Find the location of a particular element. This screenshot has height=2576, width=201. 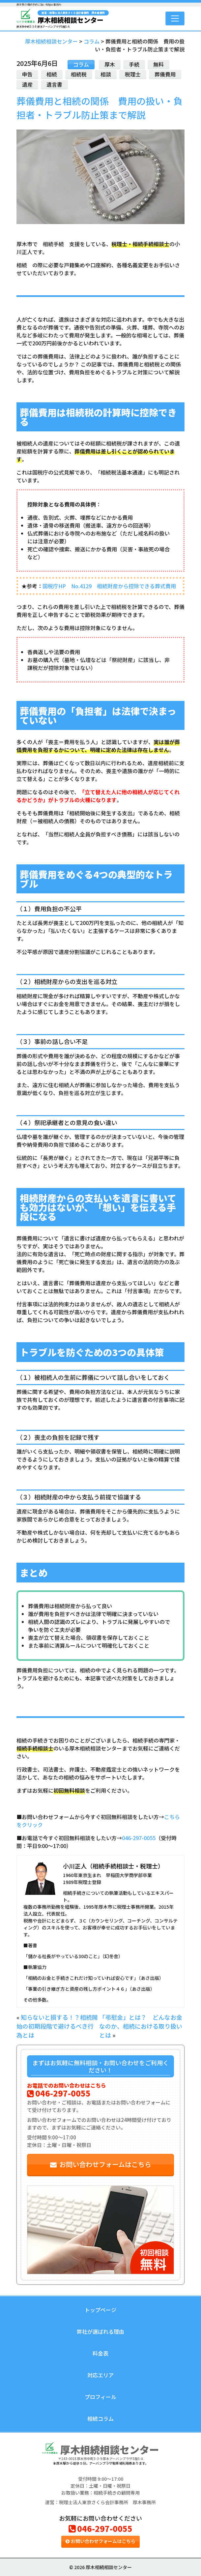

国税庁HP No.4129 相続財産から控除できる葬式費用 is located at coordinates (109, 586).